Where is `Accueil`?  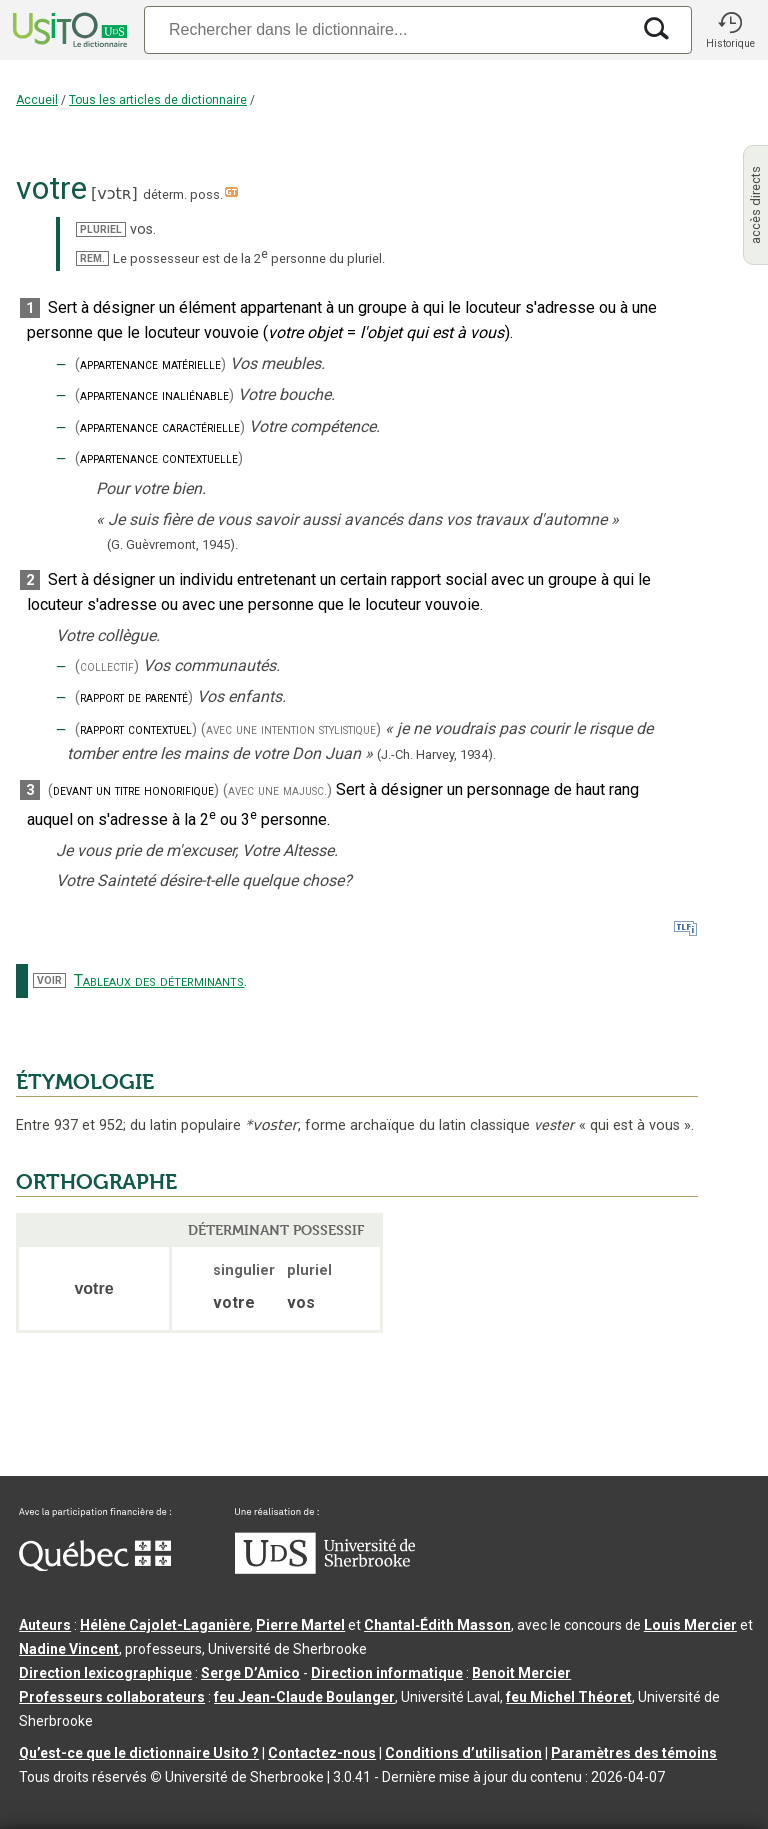
Accueil is located at coordinates (37, 100).